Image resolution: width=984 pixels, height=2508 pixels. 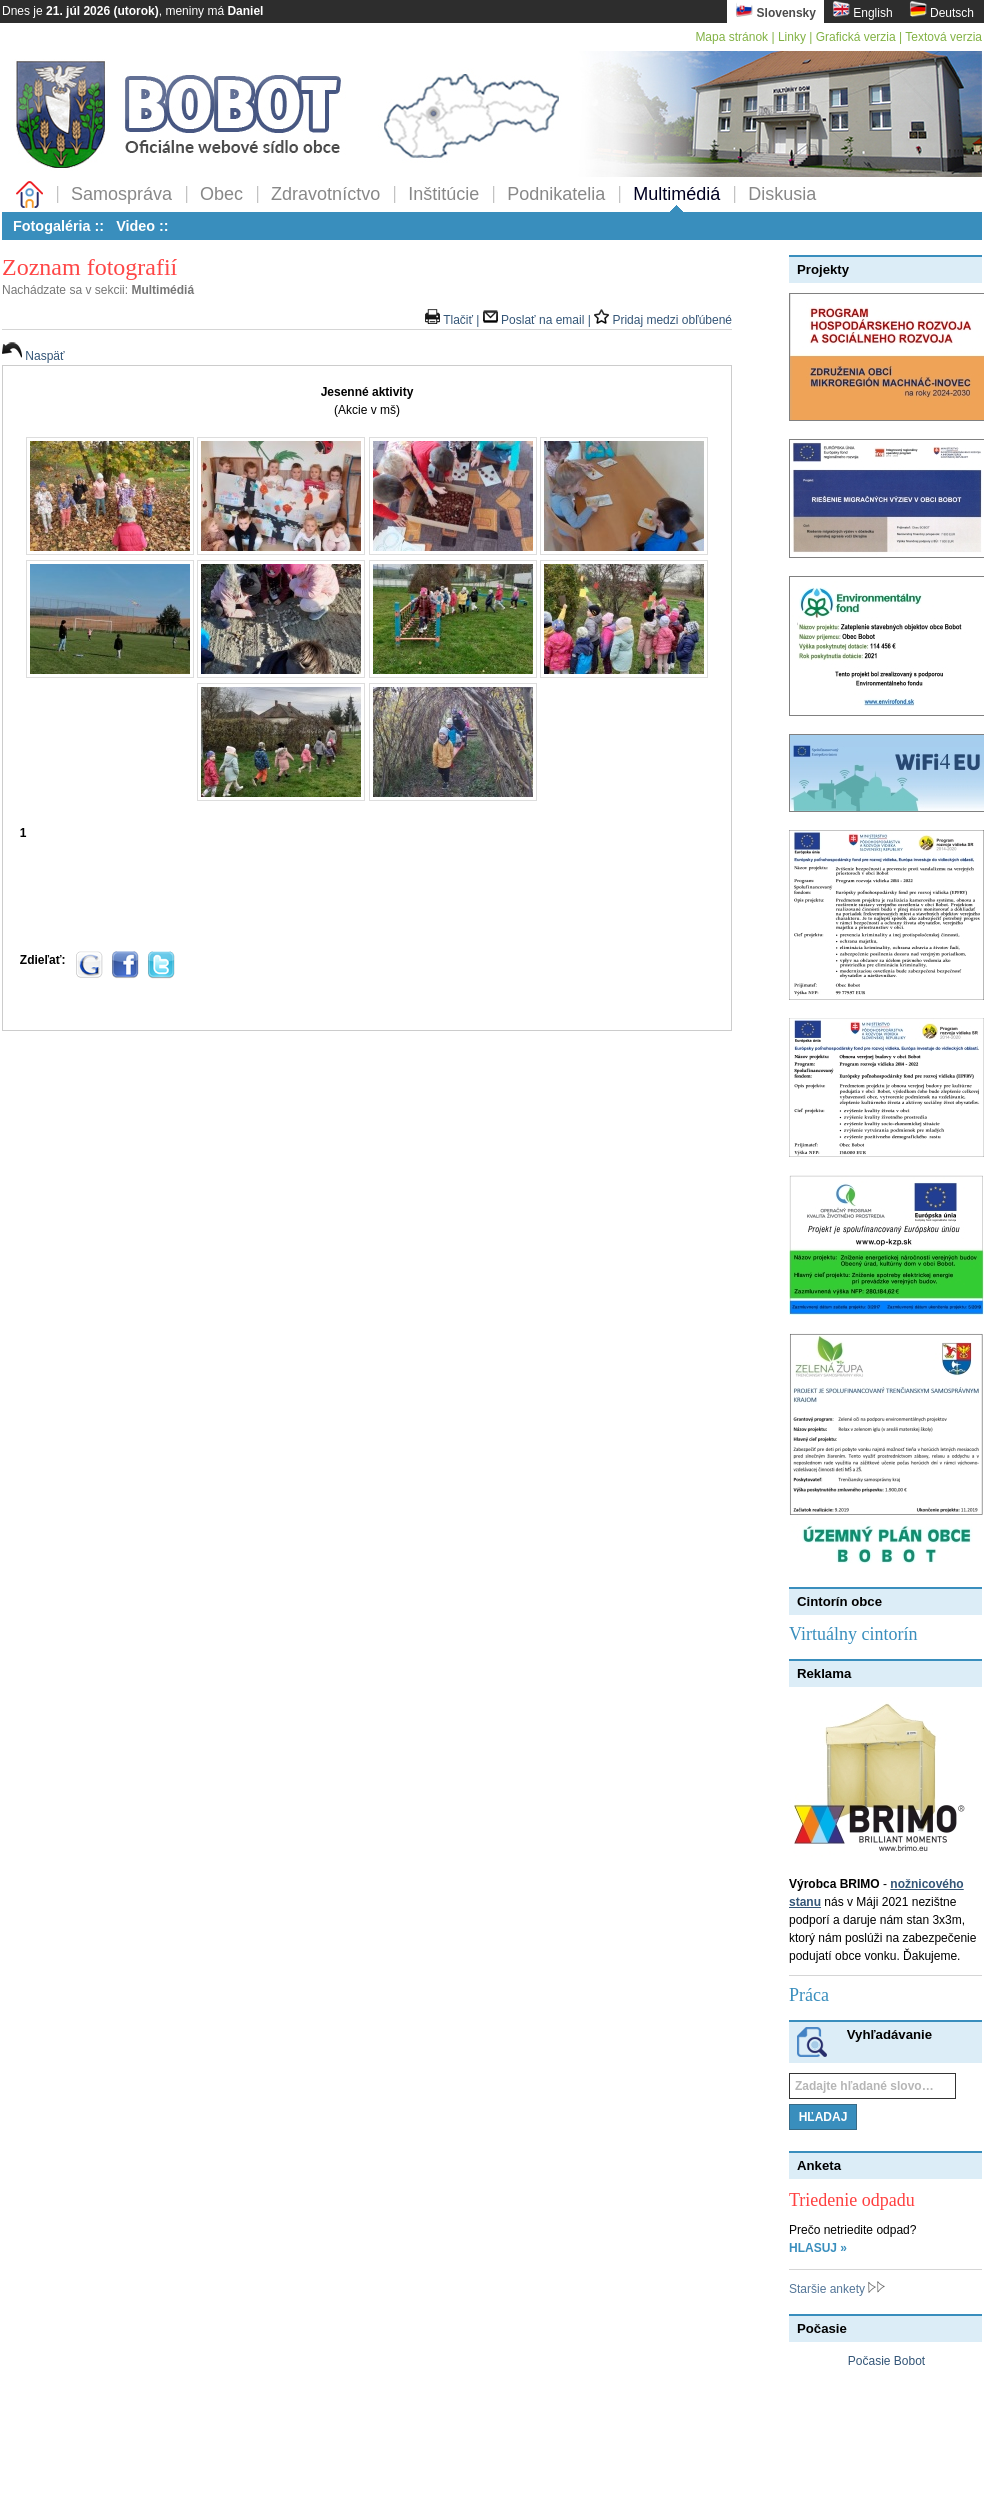 What do you see at coordinates (454, 320) in the screenshot?
I see `Tlačiť |` at bounding box center [454, 320].